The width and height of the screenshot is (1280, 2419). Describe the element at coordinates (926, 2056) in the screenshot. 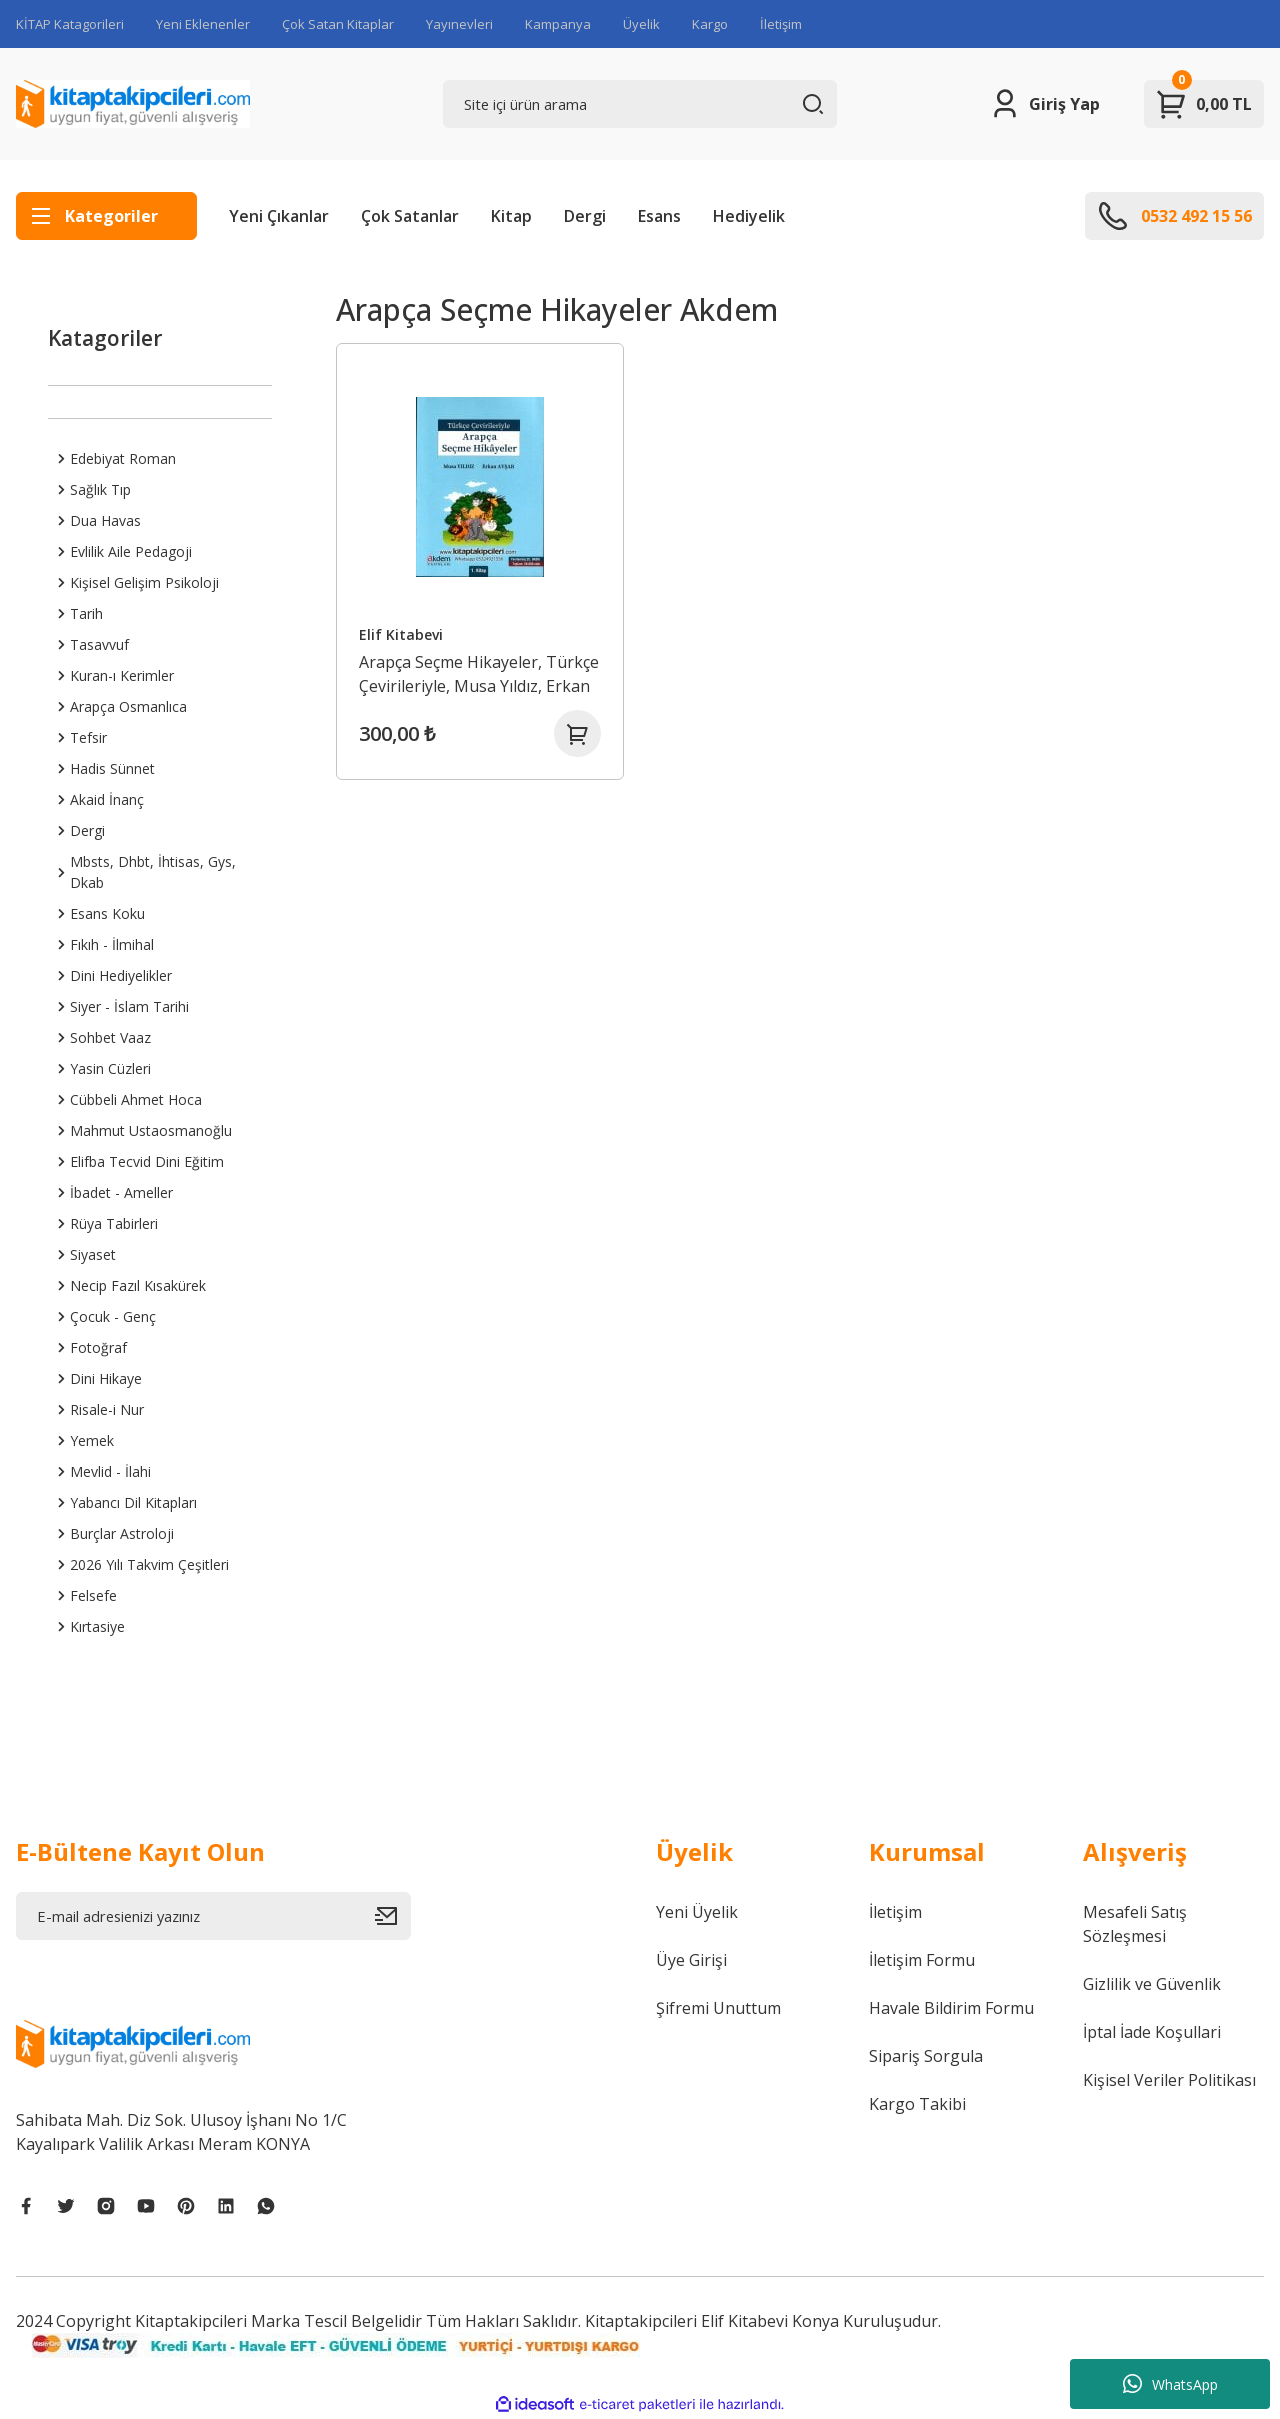

I see `Sipariş Sorgula` at that location.